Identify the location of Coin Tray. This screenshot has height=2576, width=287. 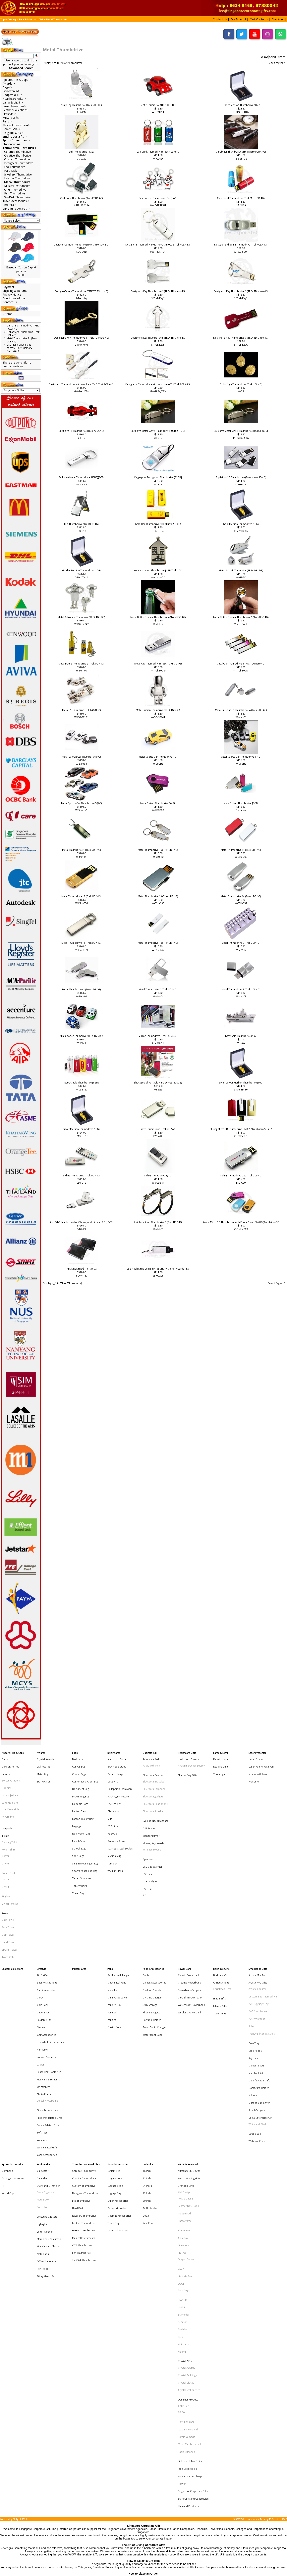
(254, 1965).